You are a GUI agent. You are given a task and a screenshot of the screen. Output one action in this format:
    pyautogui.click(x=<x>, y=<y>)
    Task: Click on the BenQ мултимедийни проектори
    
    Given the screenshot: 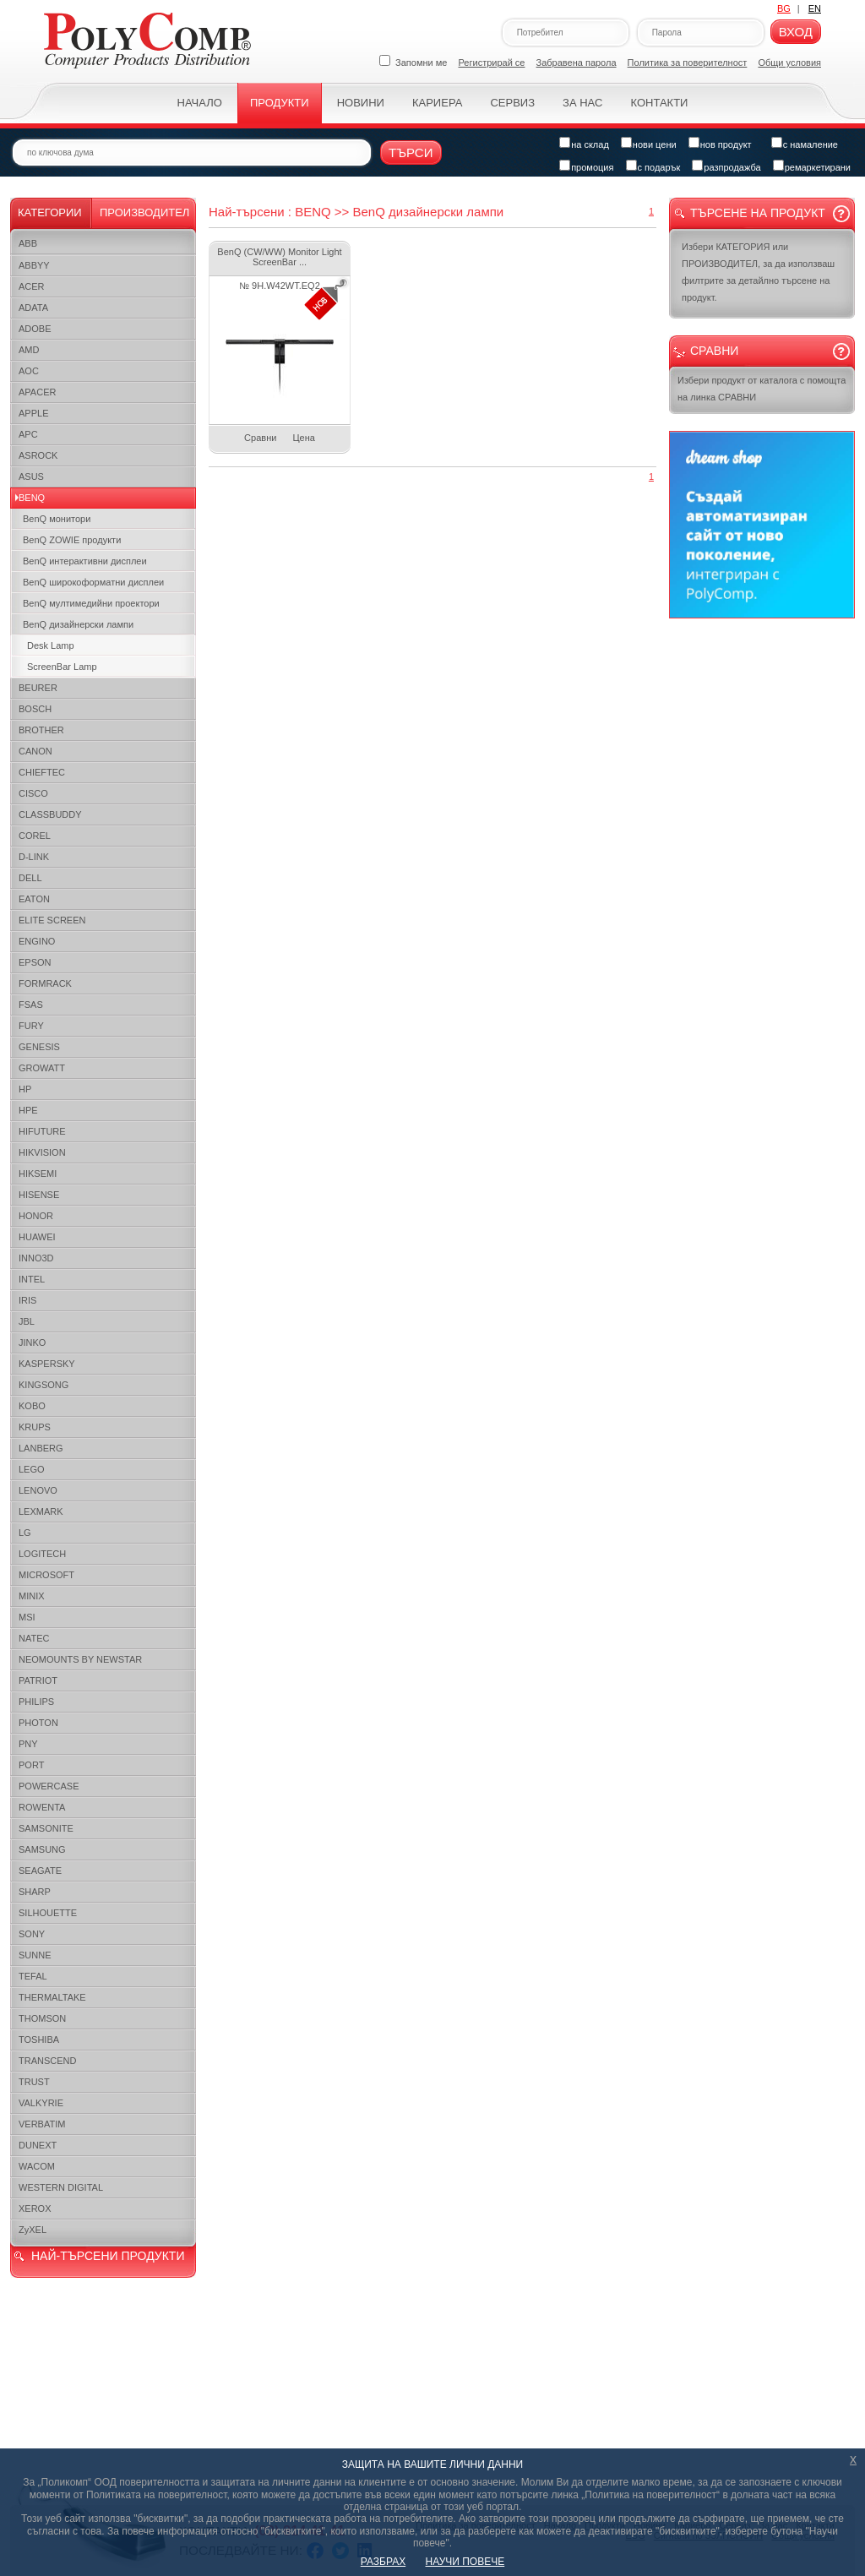 What is the action you would take?
    pyautogui.click(x=91, y=603)
    